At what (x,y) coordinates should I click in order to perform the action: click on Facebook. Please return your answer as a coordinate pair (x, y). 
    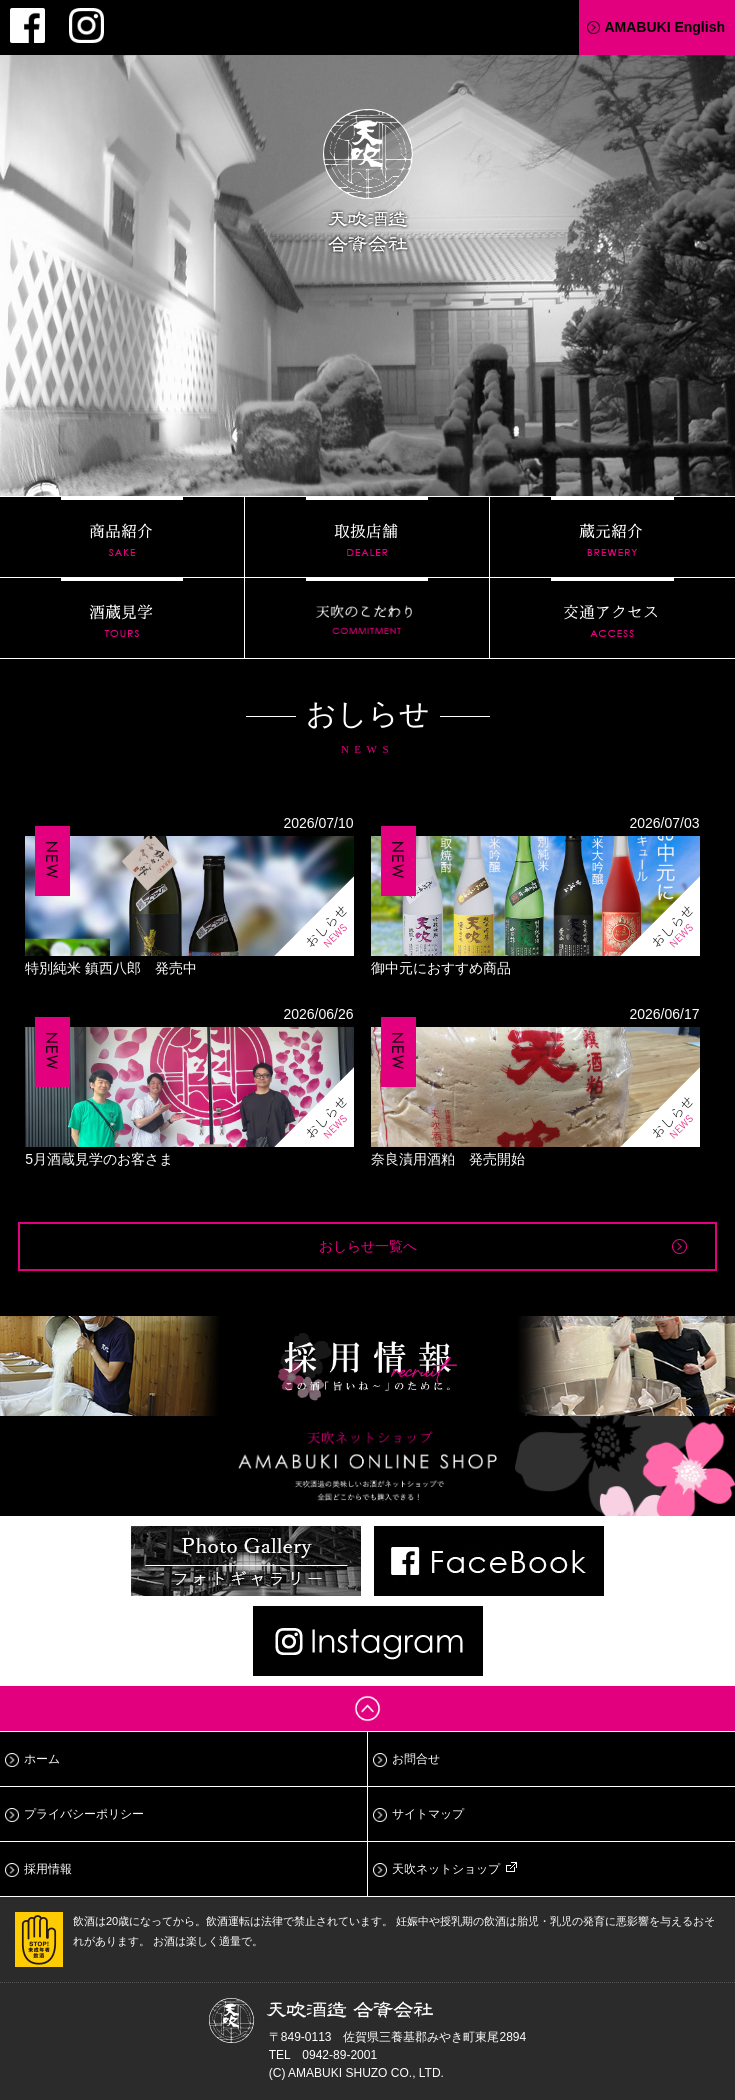
    Looking at the image, I should click on (27, 25).